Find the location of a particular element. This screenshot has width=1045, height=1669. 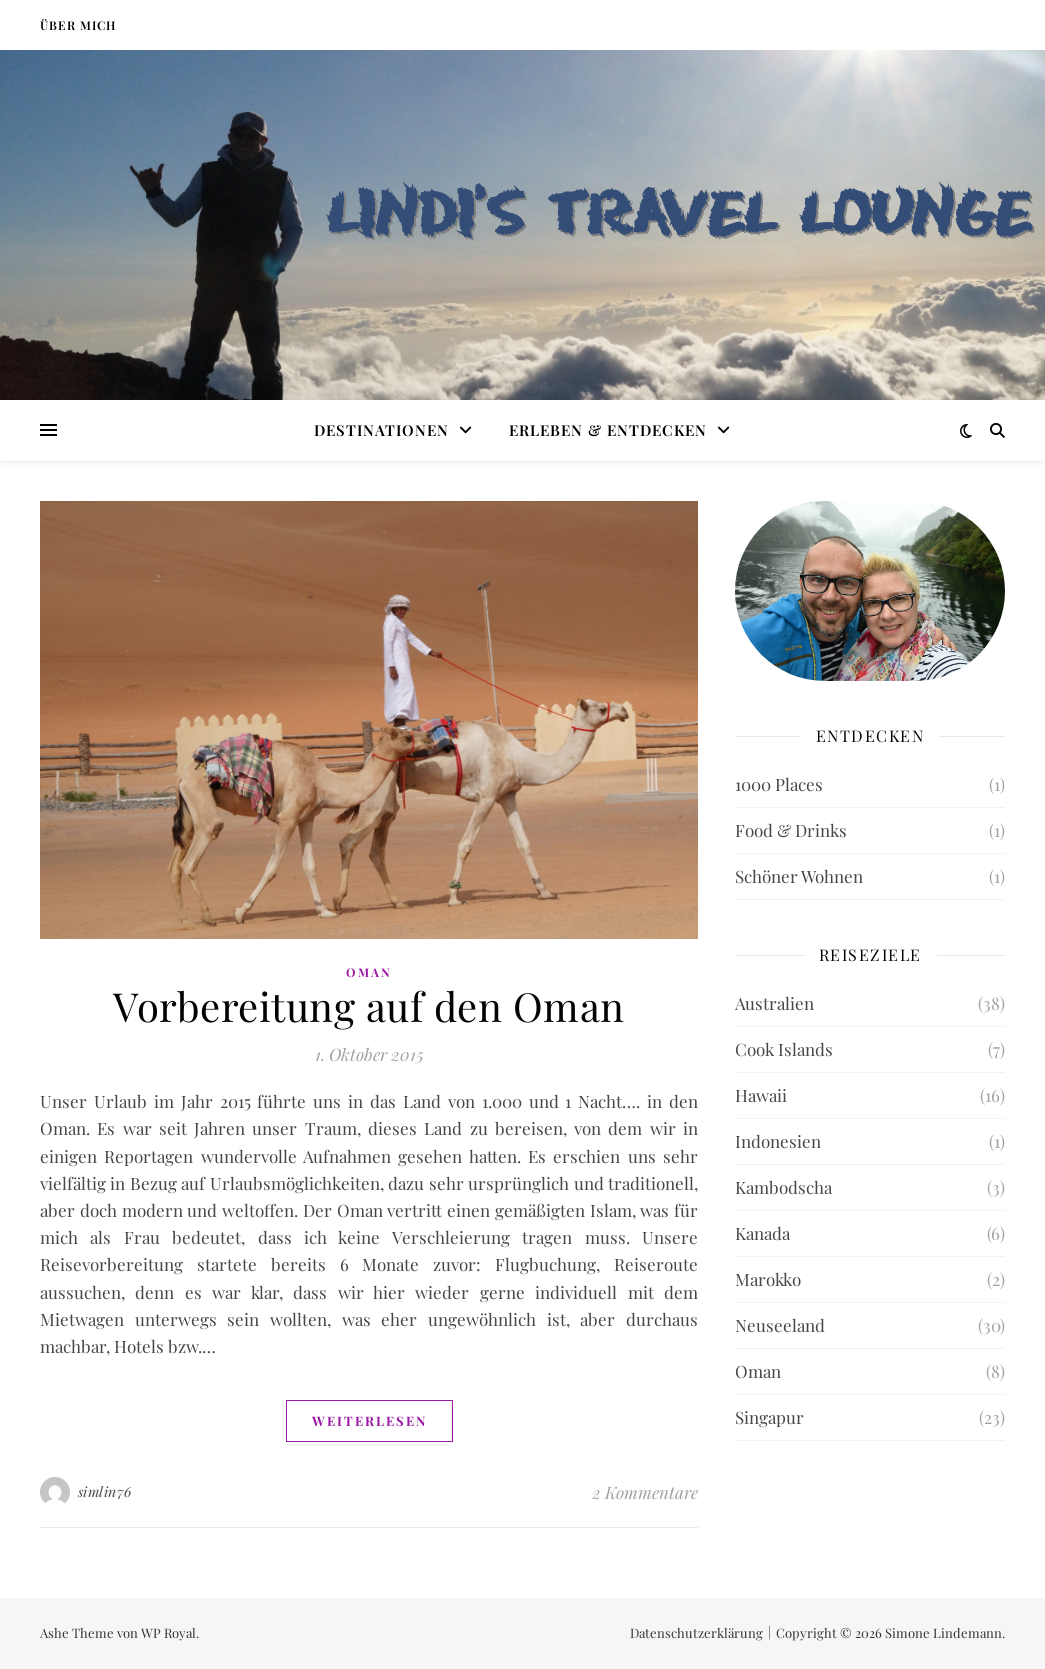

Neuseeland is located at coordinates (780, 1325).